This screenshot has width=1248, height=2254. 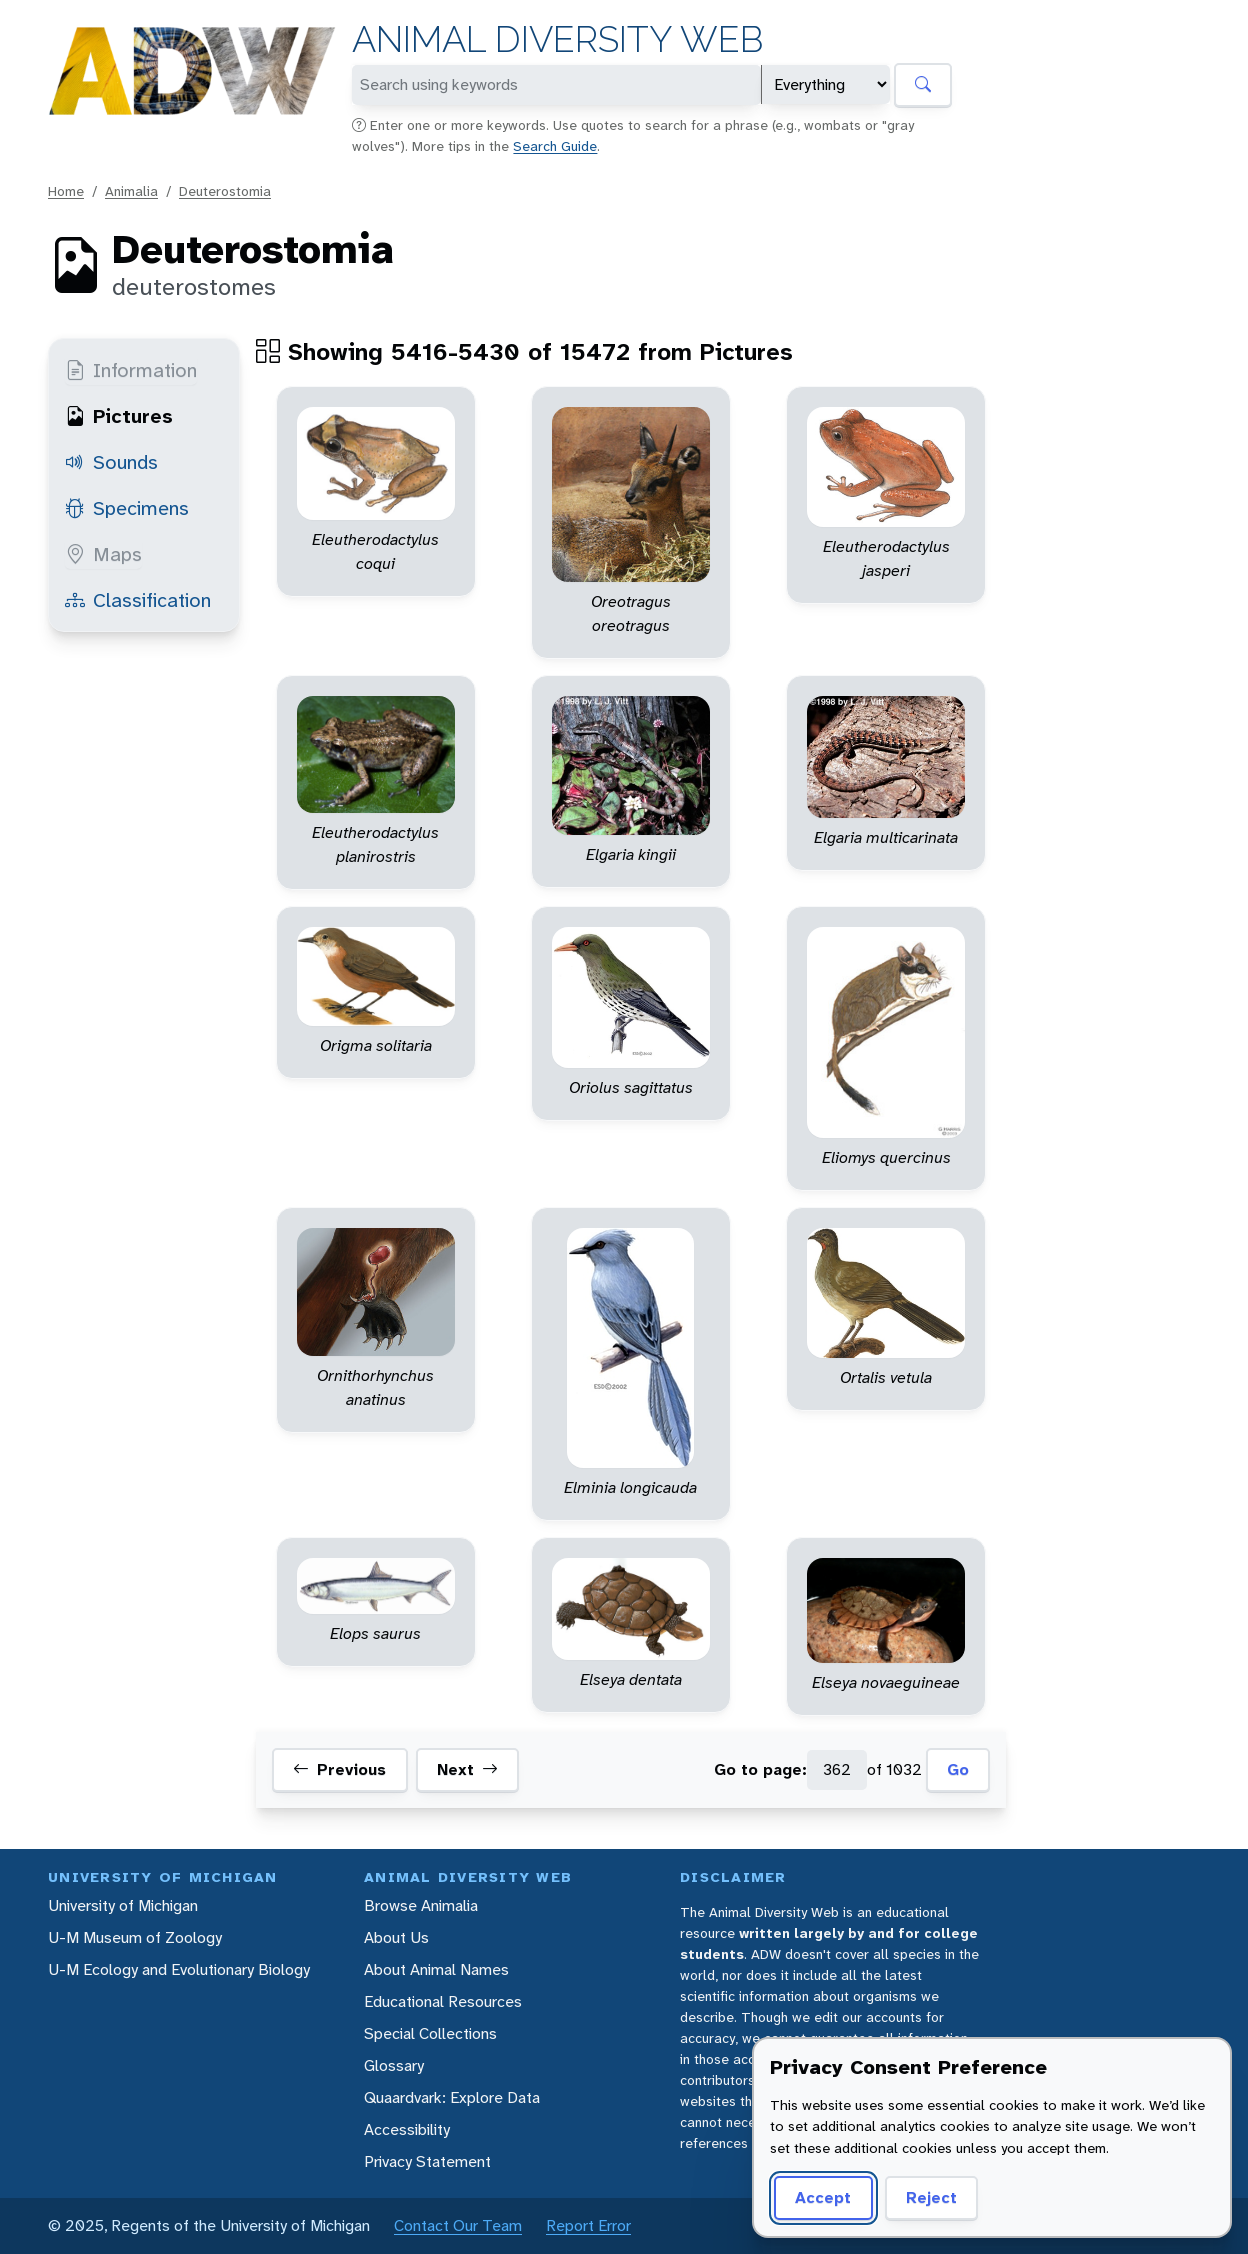 What do you see at coordinates (179, 1969) in the screenshot?
I see `U-M Ecology and Evolutionary Biology` at bounding box center [179, 1969].